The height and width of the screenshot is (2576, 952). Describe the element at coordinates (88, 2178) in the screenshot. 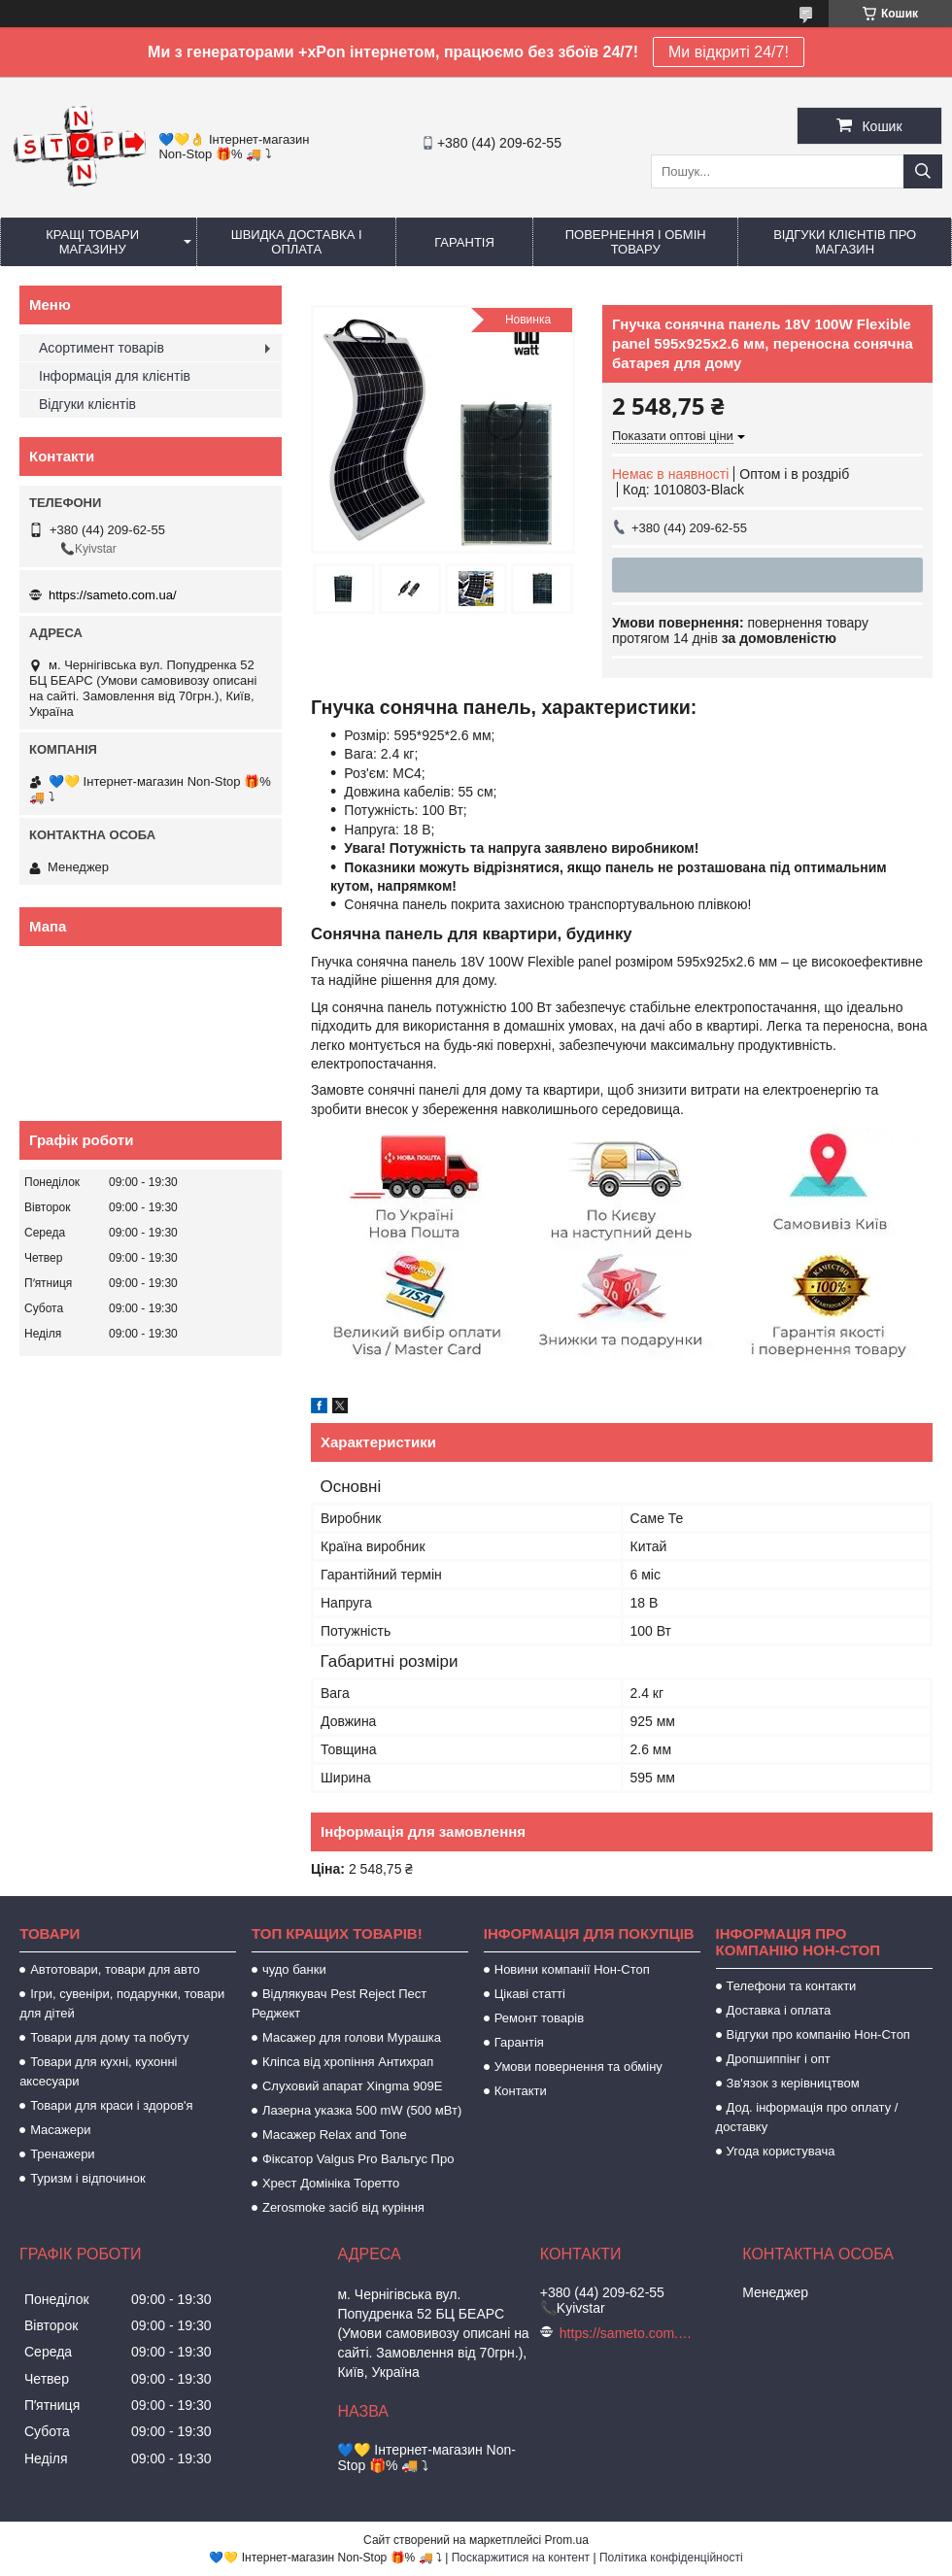

I see `Туризм і відпочинок` at that location.